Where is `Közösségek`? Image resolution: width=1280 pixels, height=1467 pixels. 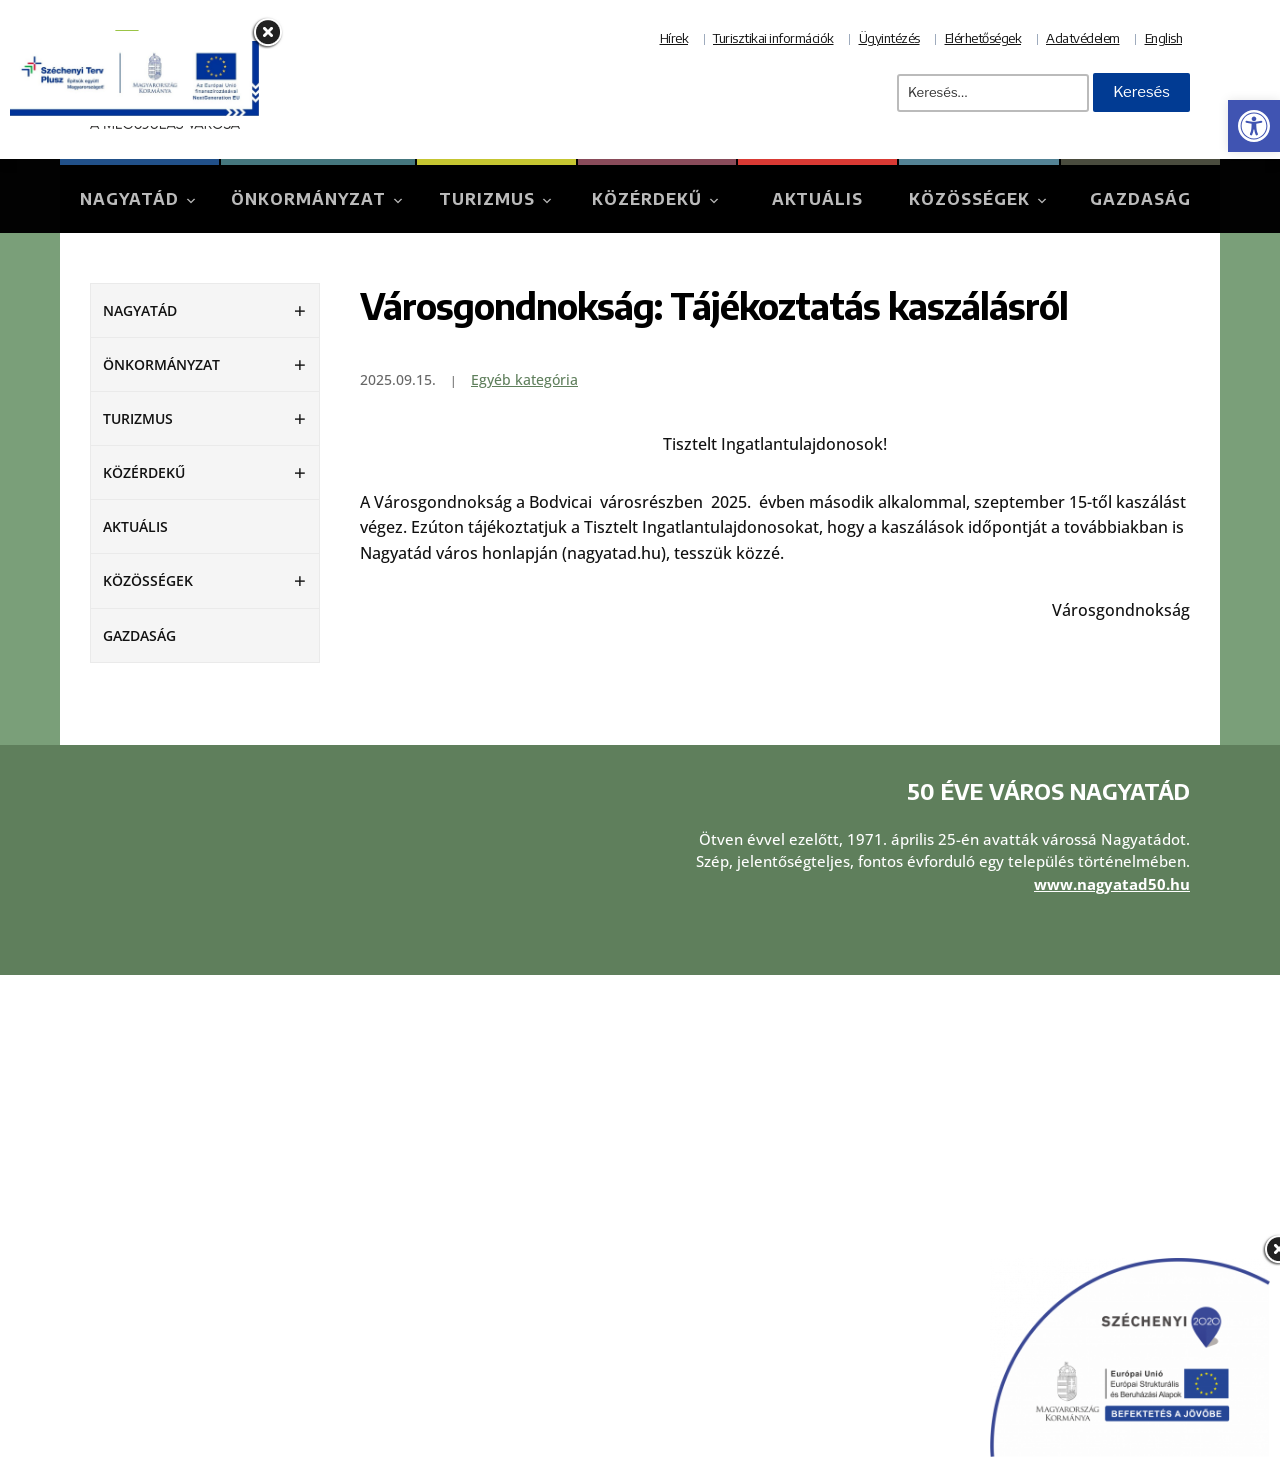 Közösségek is located at coordinates (969, 199).